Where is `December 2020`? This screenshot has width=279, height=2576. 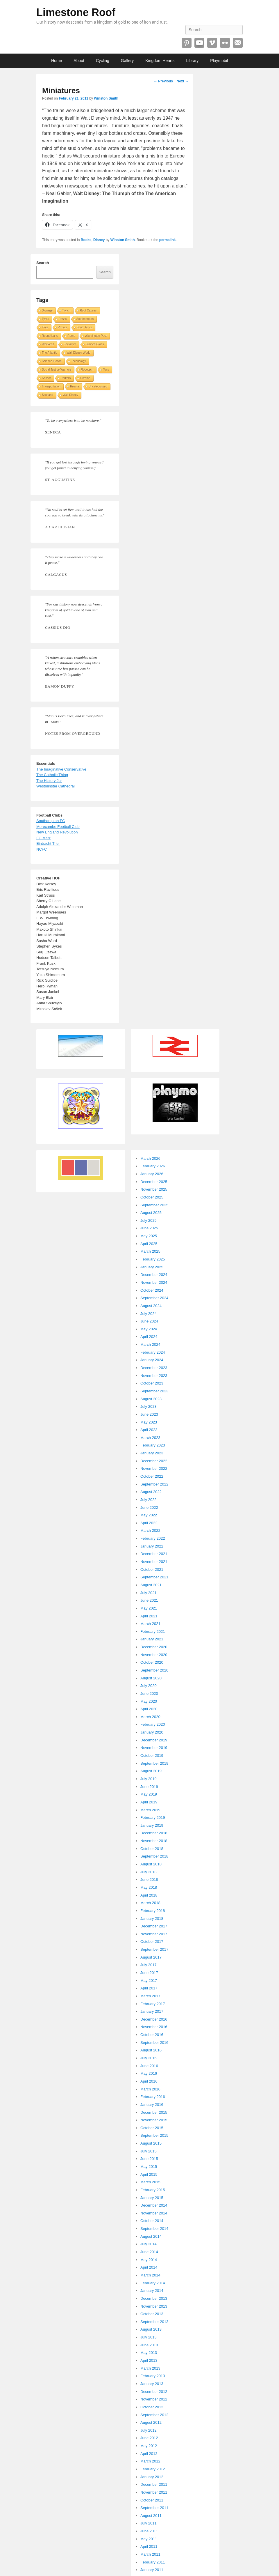 December 2020 is located at coordinates (153, 1647).